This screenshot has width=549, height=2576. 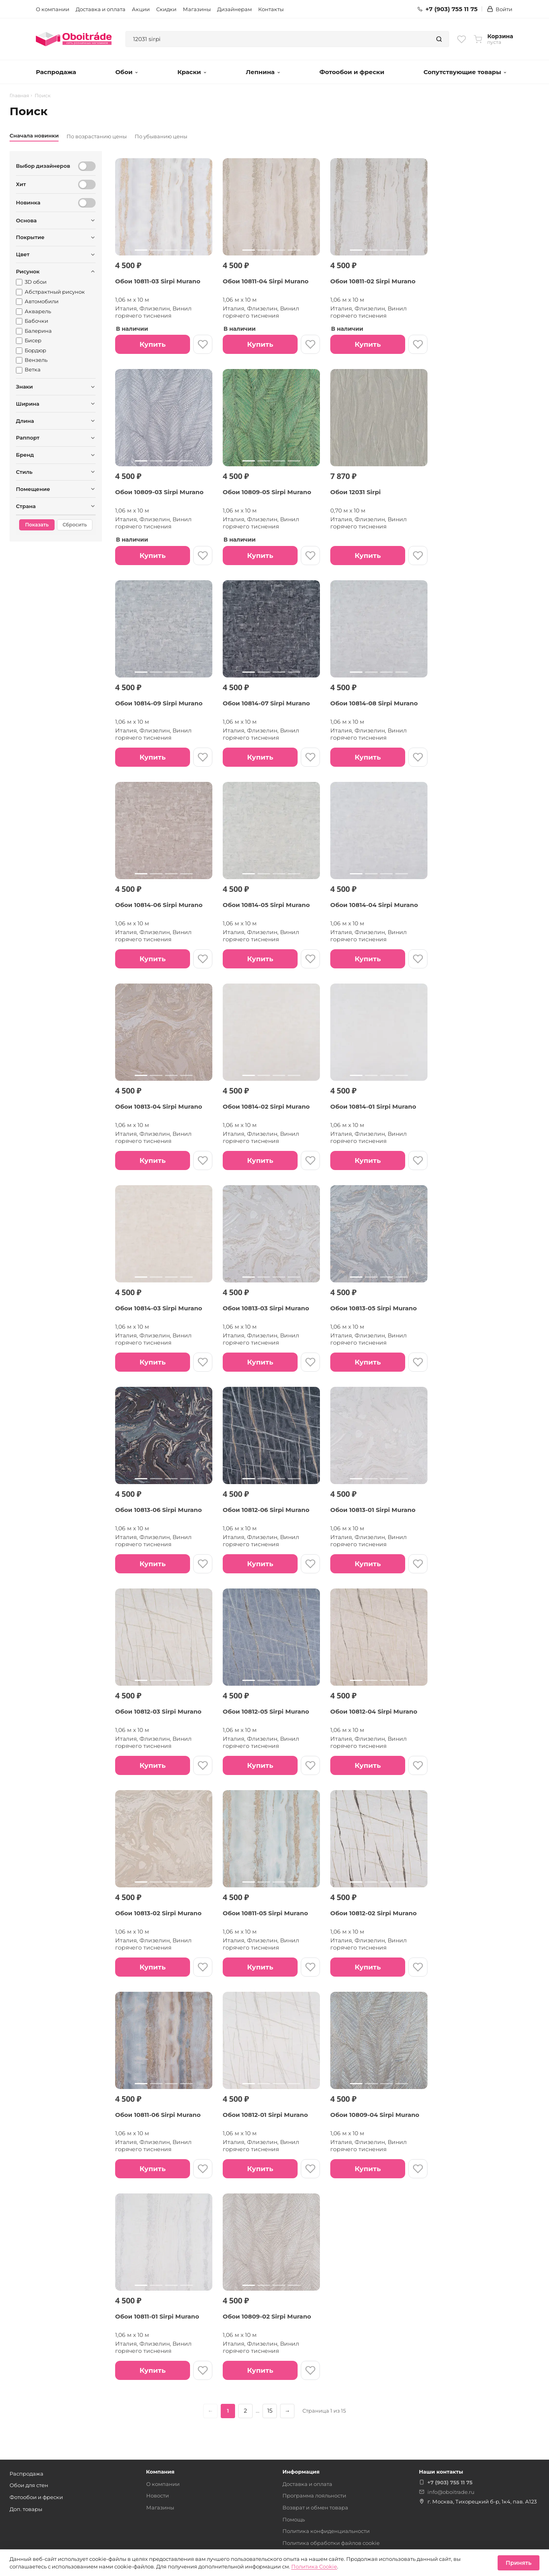 I want to click on Доп. товары, so click(x=26, y=2509).